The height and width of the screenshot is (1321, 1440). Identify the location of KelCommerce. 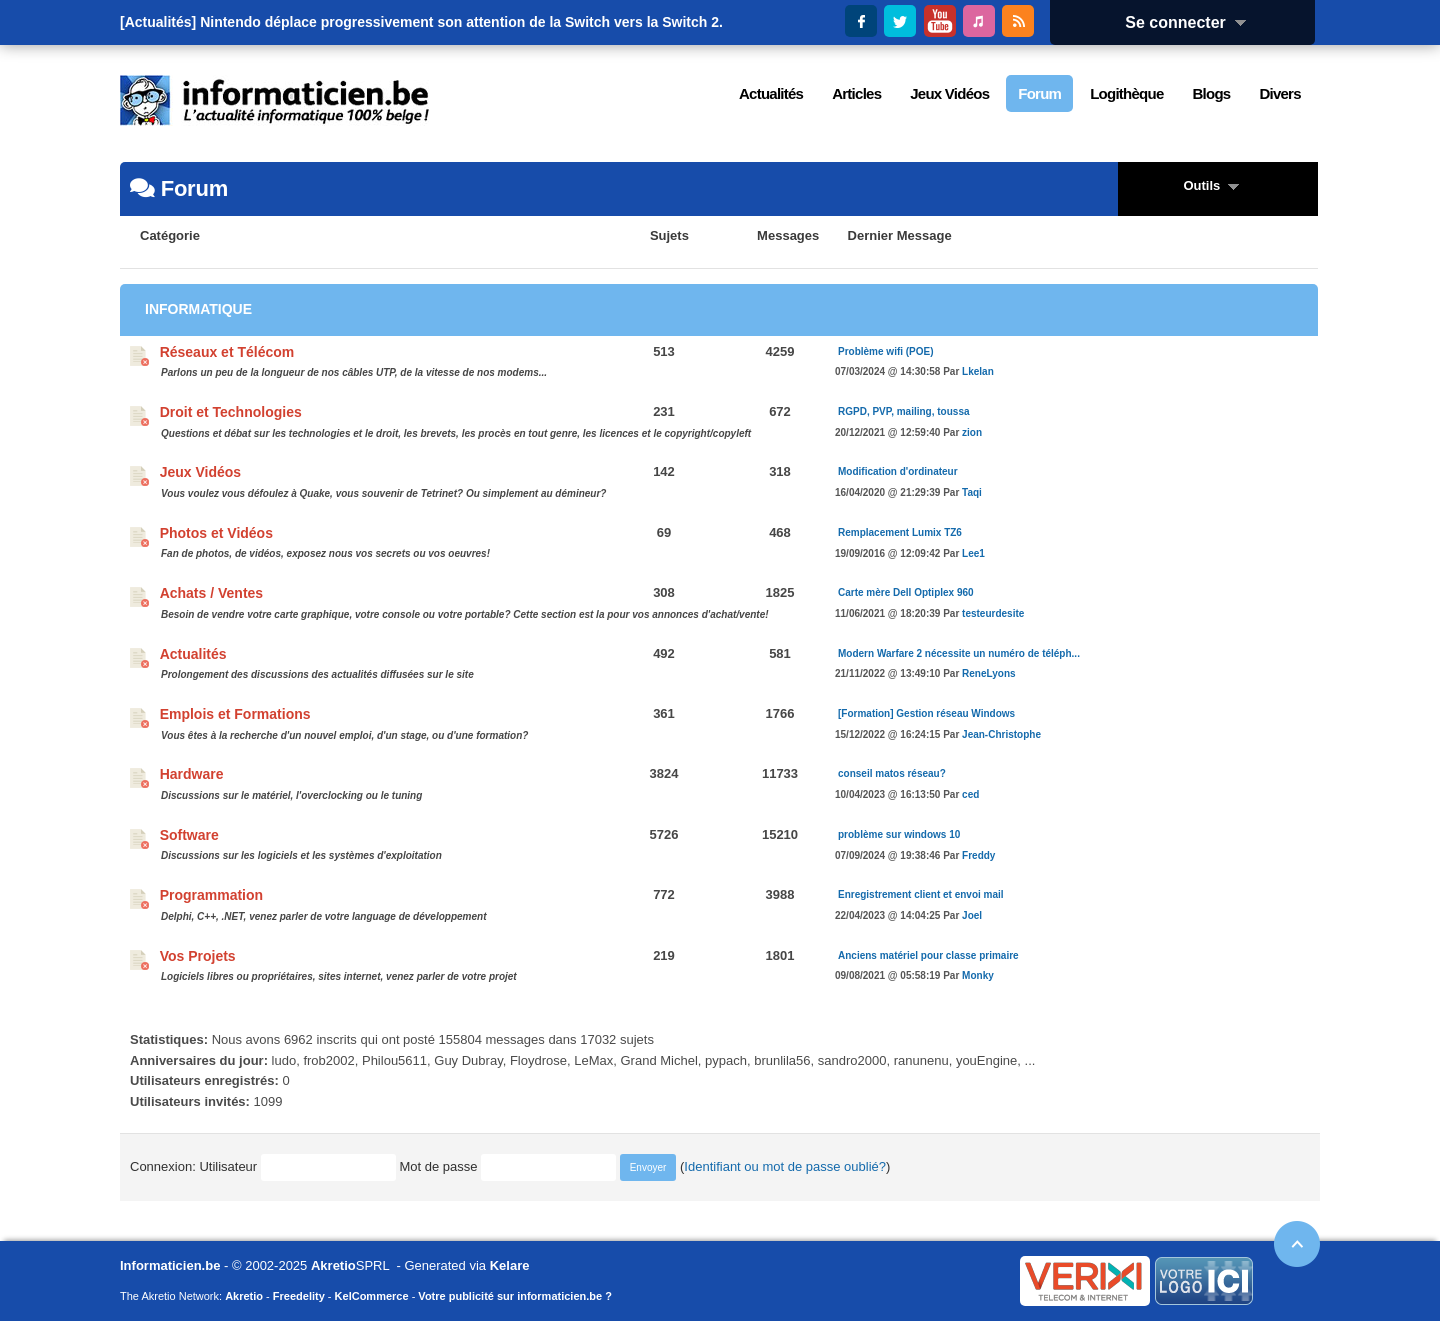
(372, 1296).